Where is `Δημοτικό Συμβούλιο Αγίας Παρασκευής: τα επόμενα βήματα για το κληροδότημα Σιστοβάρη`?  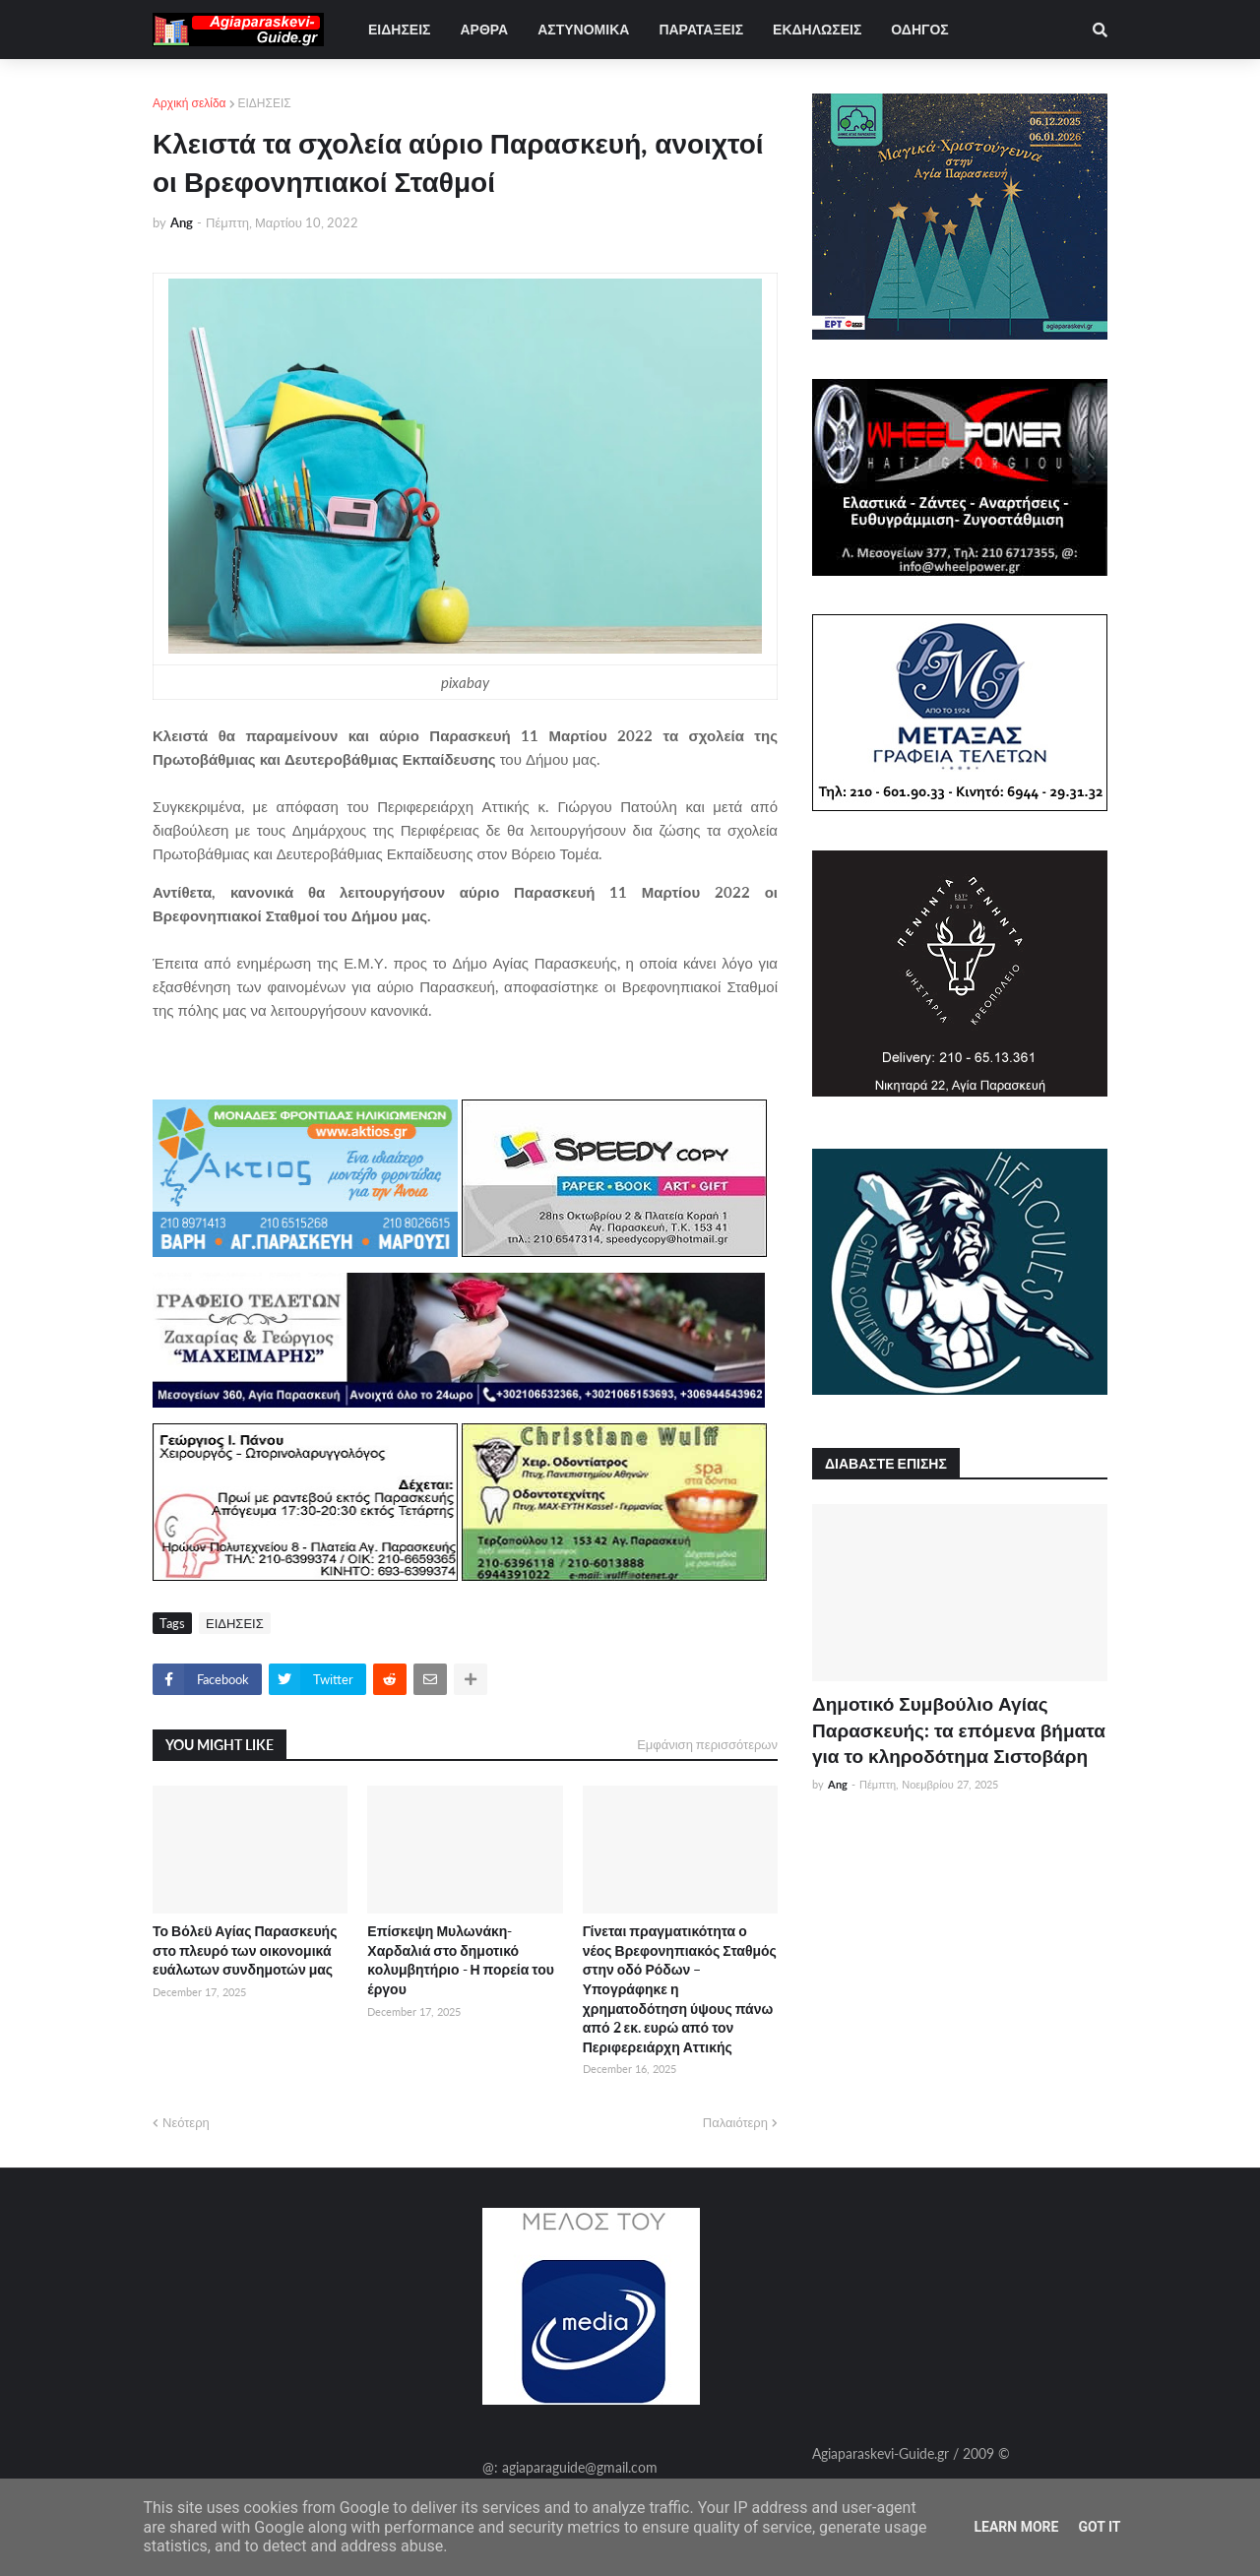 Δημοτικό Συμβούλιο Αγίας Παρασκευής: τα επόμενα βήματα για το κληροδότημα Σιστοβάρη is located at coordinates (958, 1729).